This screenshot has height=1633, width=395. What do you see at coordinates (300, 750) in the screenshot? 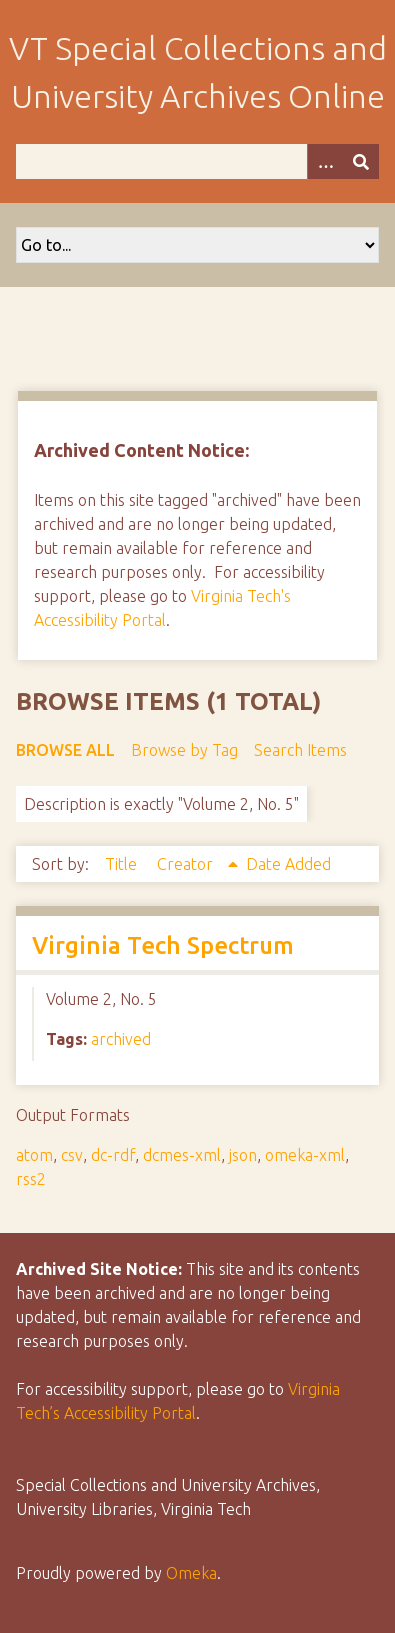
I see `Search Items` at bounding box center [300, 750].